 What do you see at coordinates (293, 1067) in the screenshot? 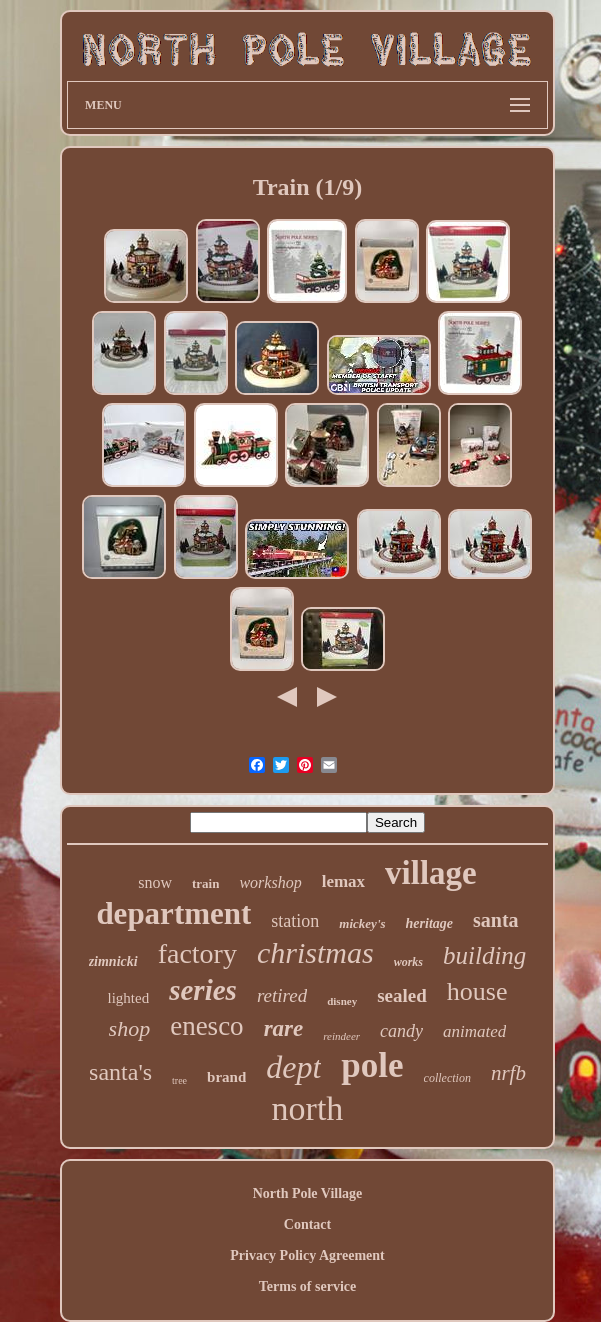
I see `dept` at bounding box center [293, 1067].